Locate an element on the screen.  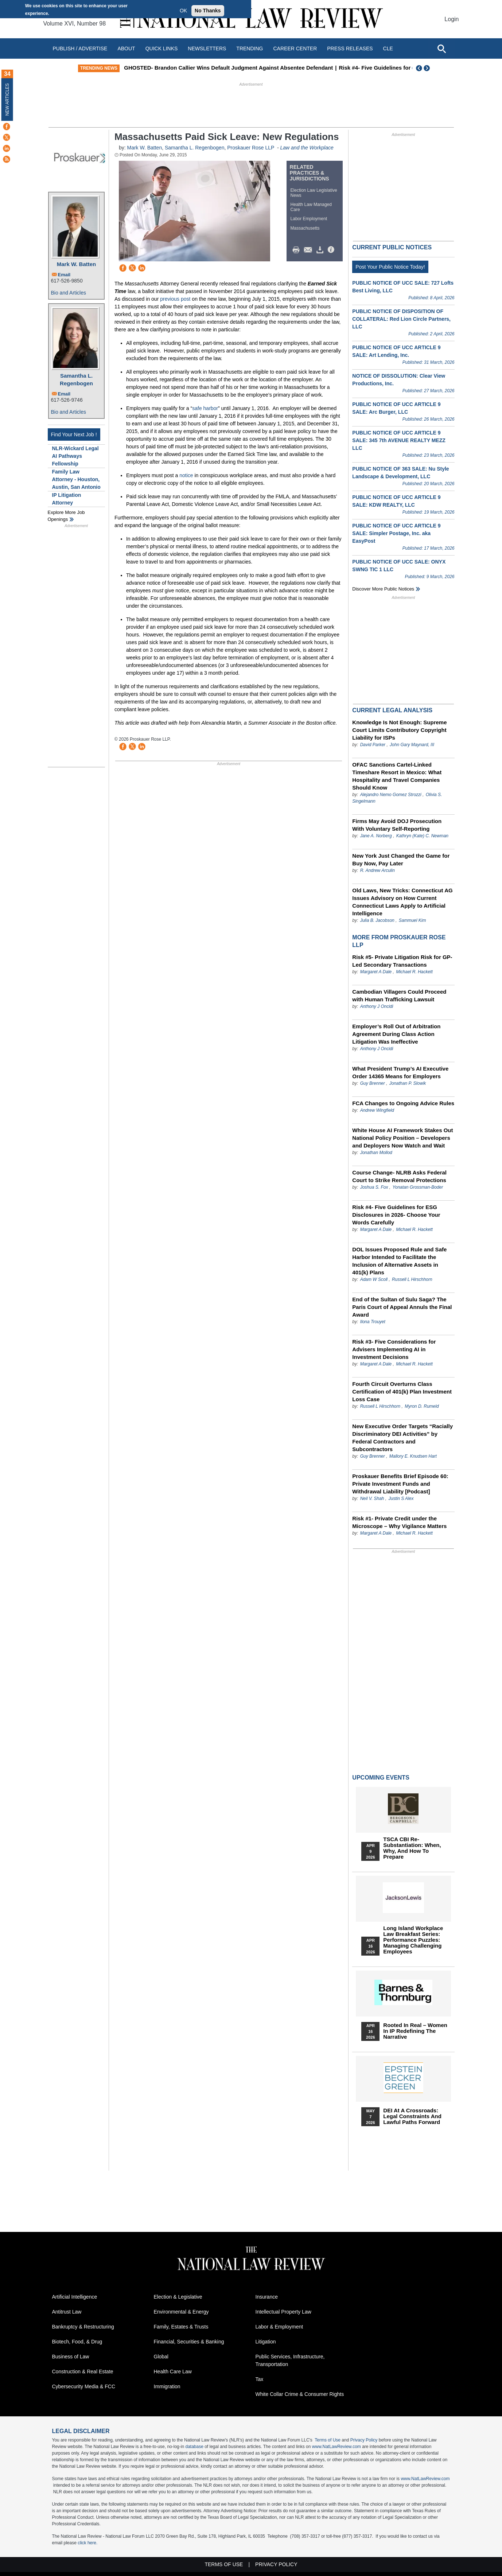
Bankruptcy & Restructuring is located at coordinates (83, 2327).